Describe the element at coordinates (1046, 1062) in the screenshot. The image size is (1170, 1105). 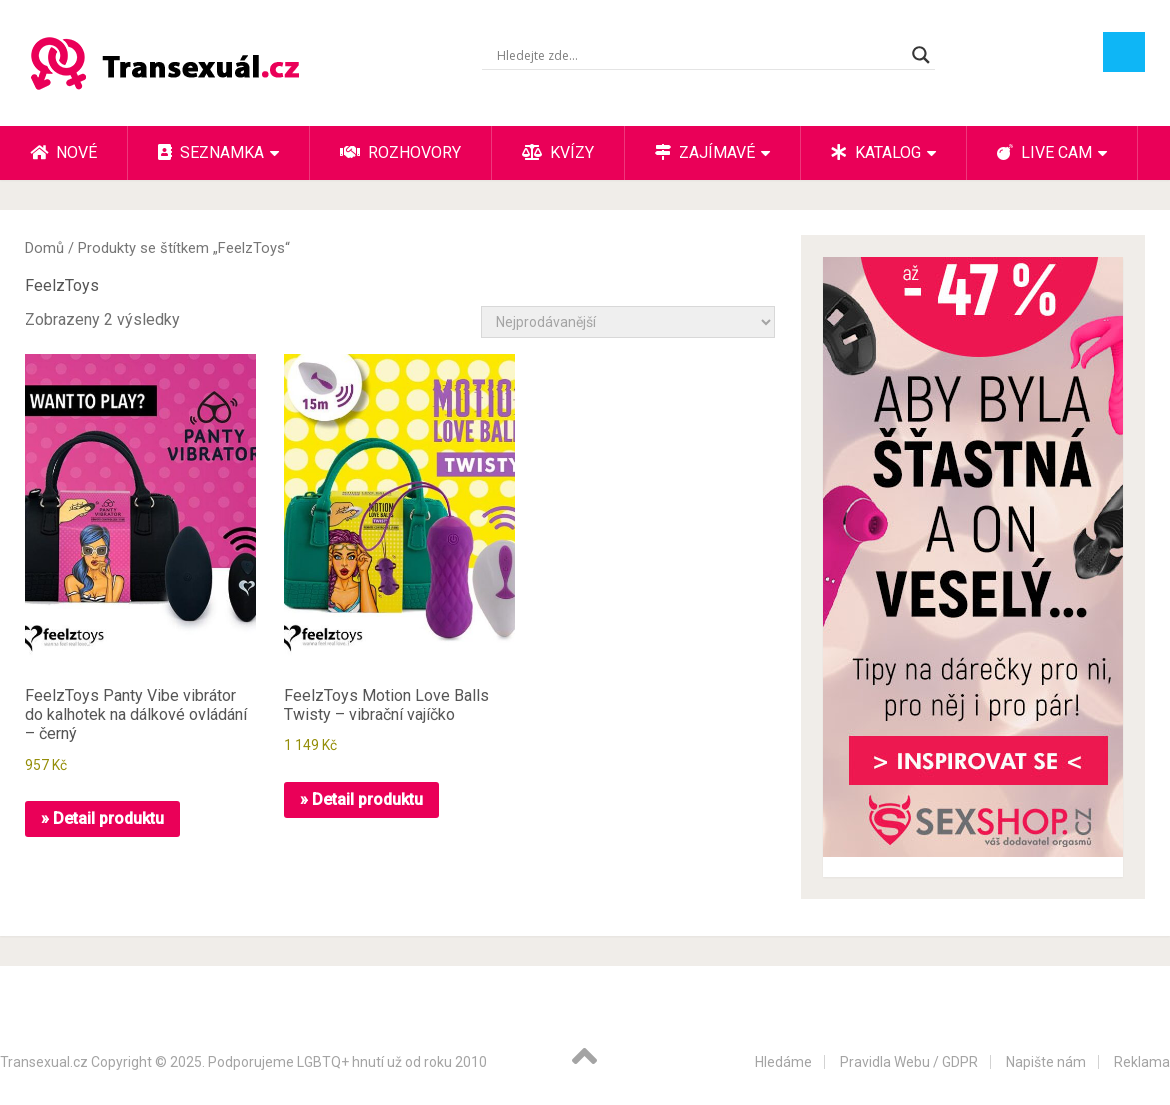
I see `Napište nám` at that location.